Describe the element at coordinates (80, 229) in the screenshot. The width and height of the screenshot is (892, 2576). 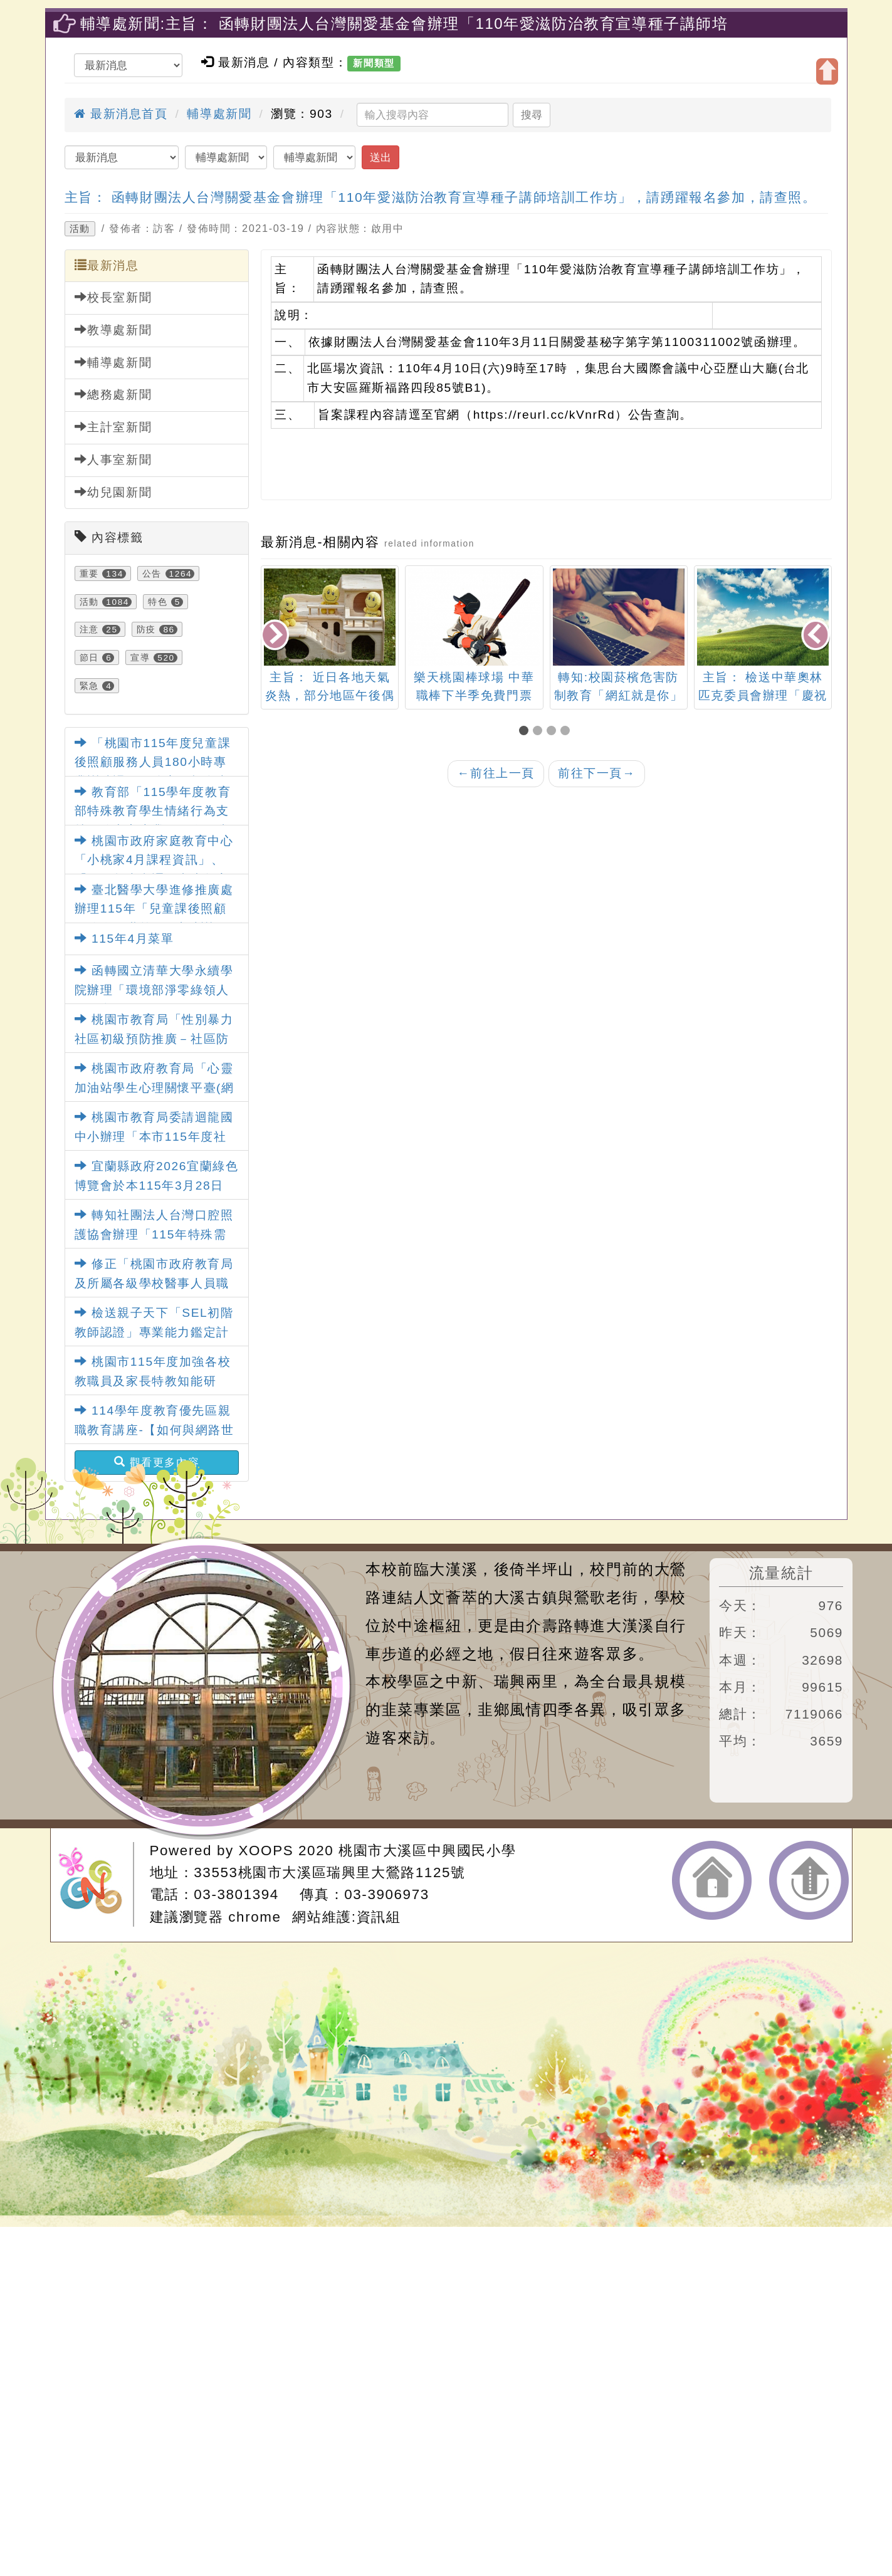
I see `活動` at that location.